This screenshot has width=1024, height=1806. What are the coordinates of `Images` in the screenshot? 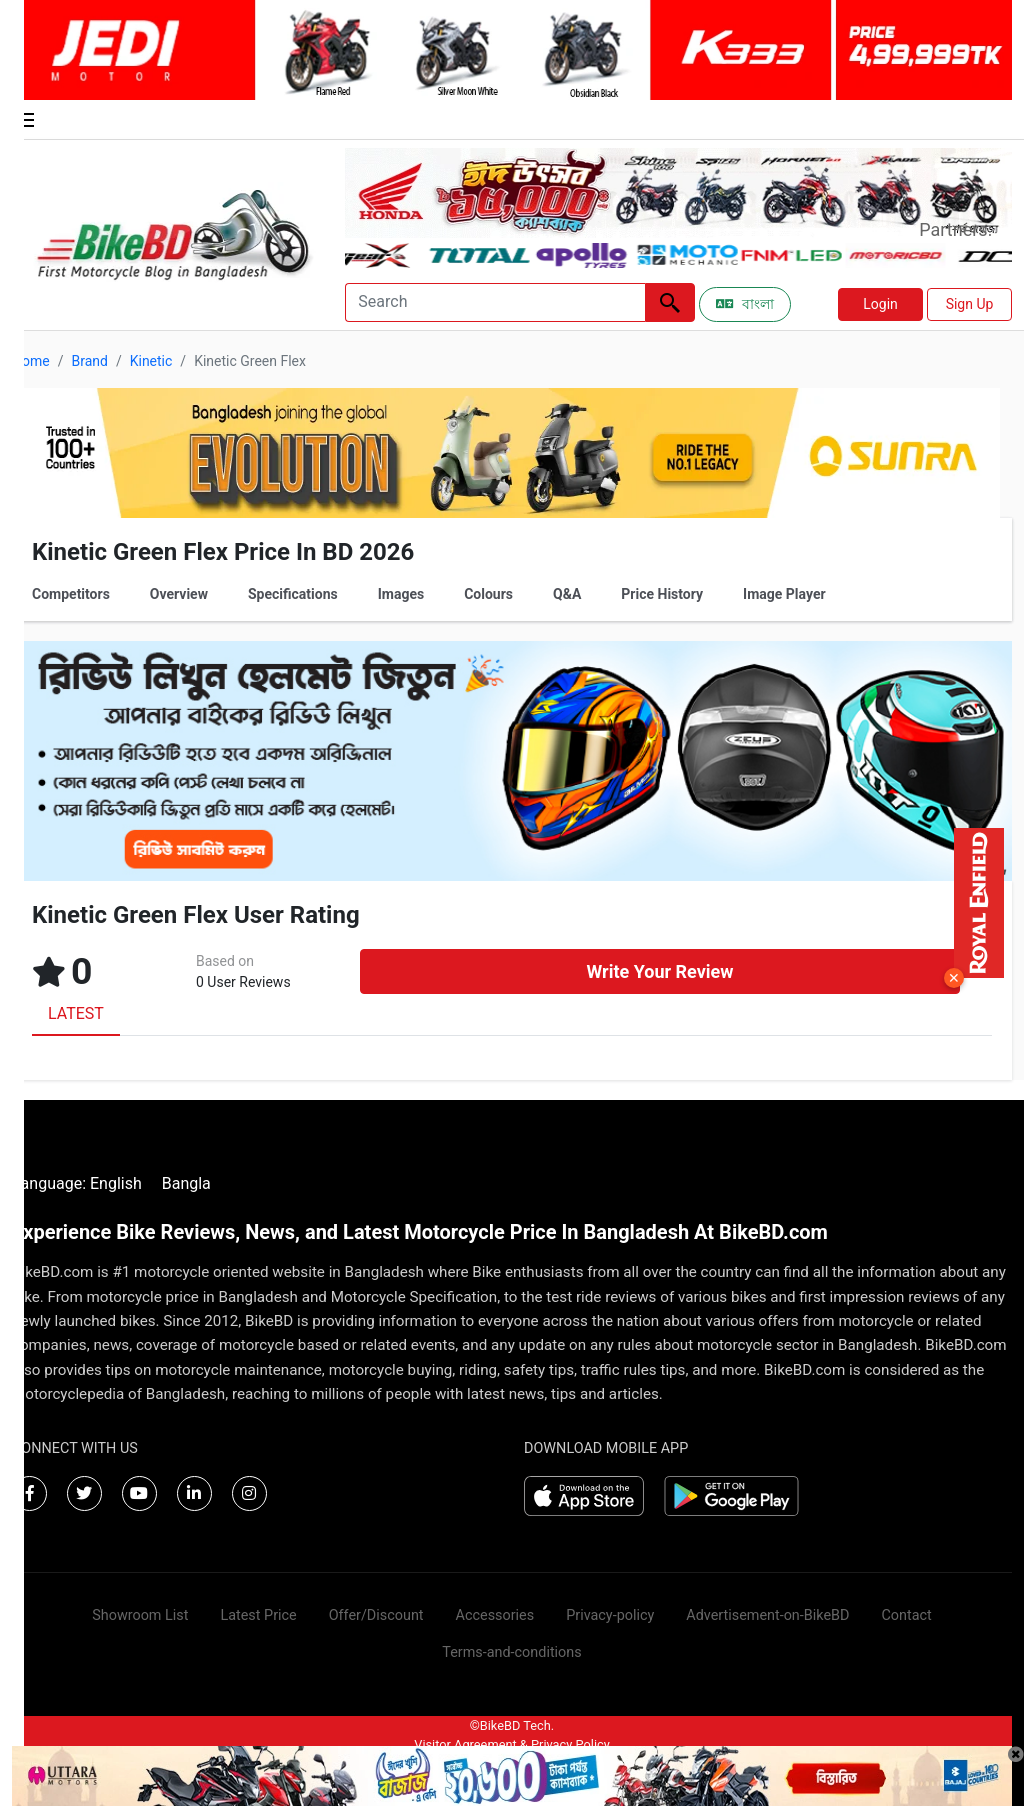 It's located at (401, 594).